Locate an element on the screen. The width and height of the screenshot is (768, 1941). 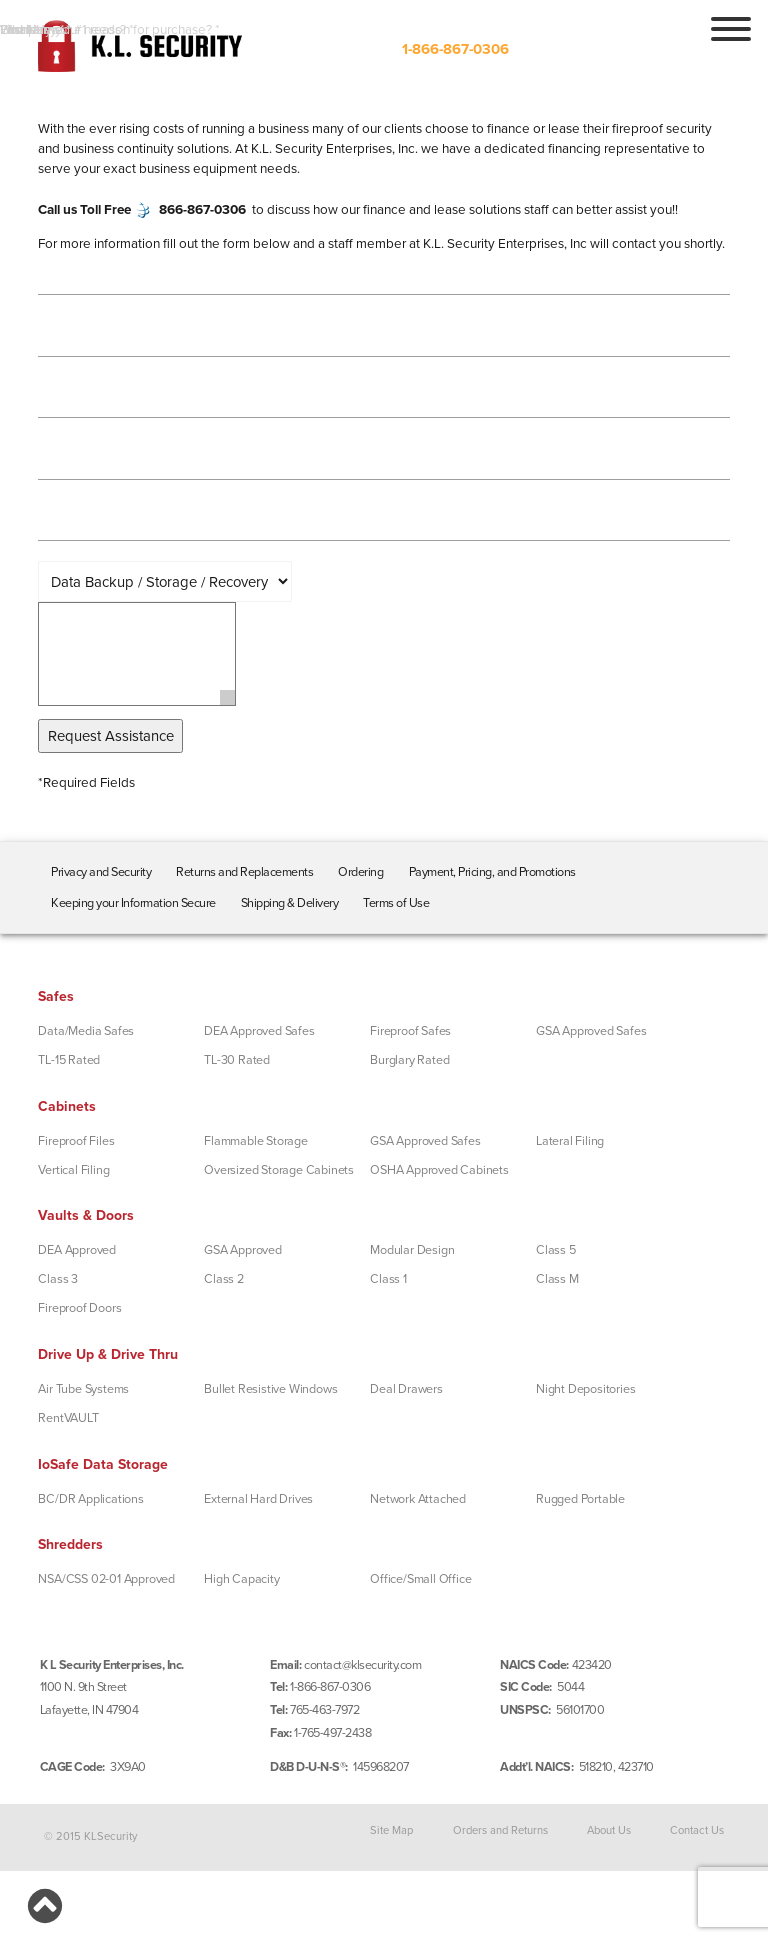
Flammable Storage is located at coordinates (256, 1141).